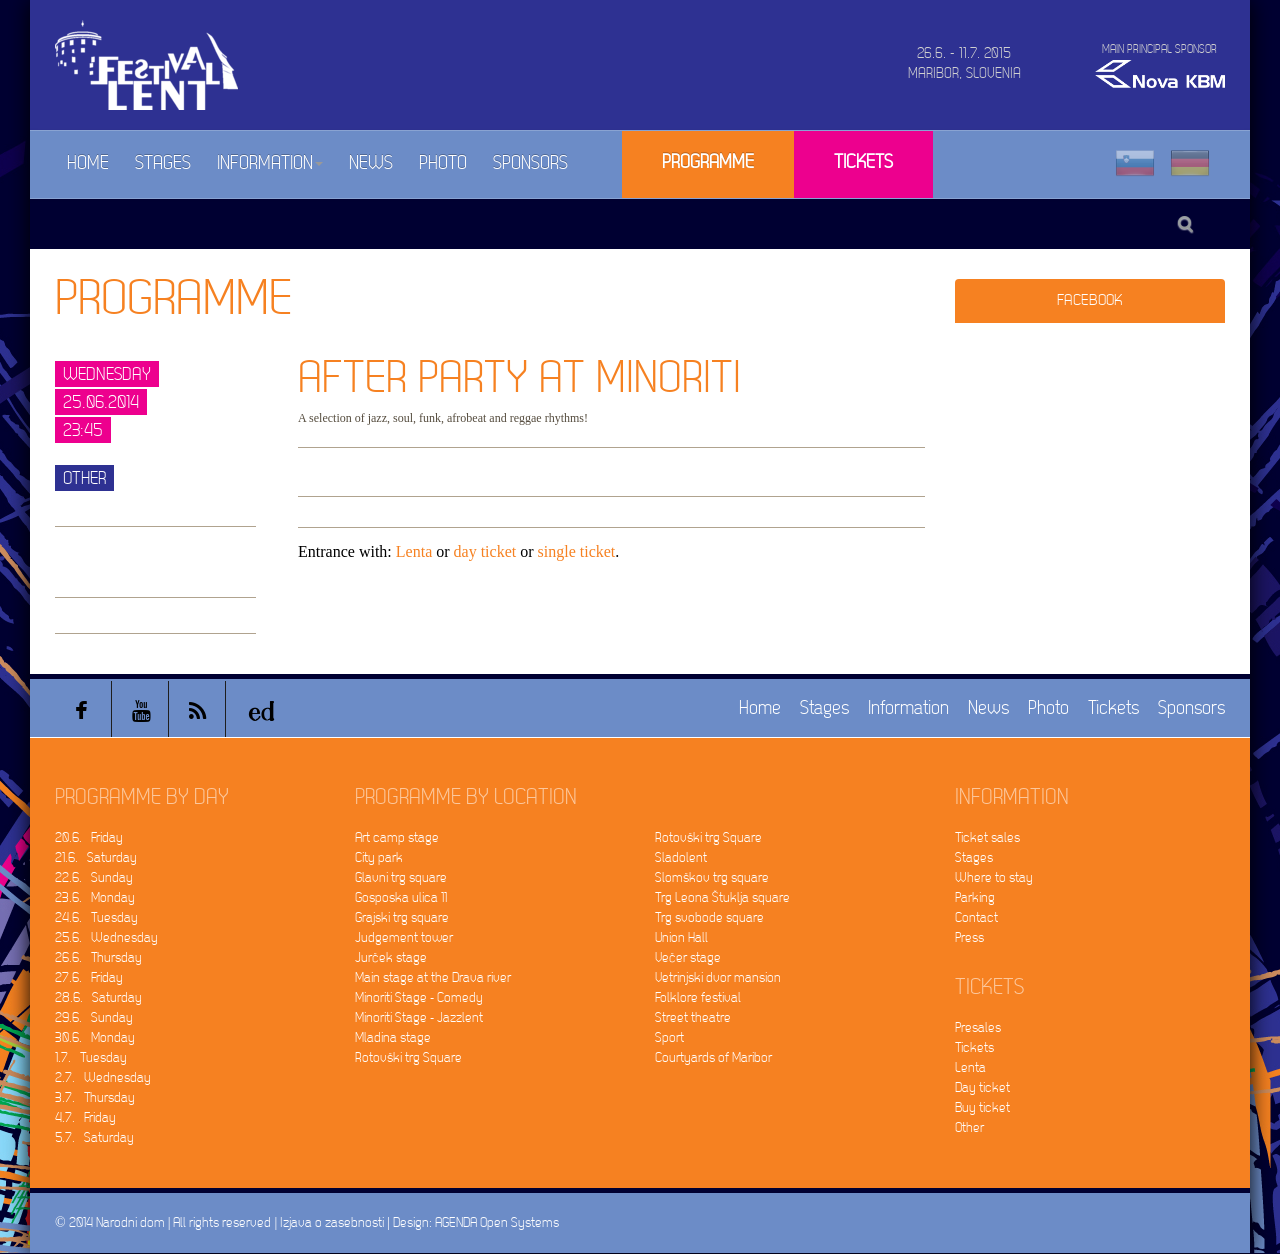 This screenshot has height=1254, width=1280. I want to click on Gosposka ulica 11, so click(401, 897).